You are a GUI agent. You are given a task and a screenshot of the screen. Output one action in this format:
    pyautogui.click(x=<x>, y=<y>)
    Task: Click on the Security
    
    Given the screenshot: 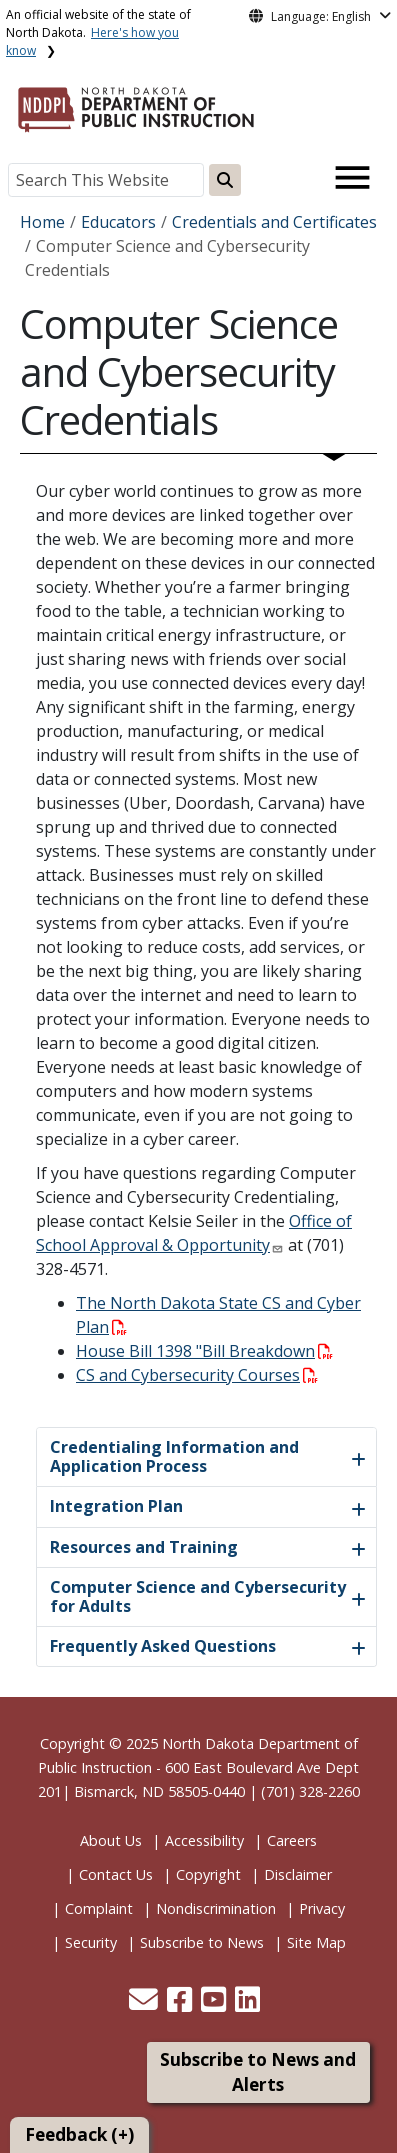 What is the action you would take?
    pyautogui.click(x=91, y=1942)
    